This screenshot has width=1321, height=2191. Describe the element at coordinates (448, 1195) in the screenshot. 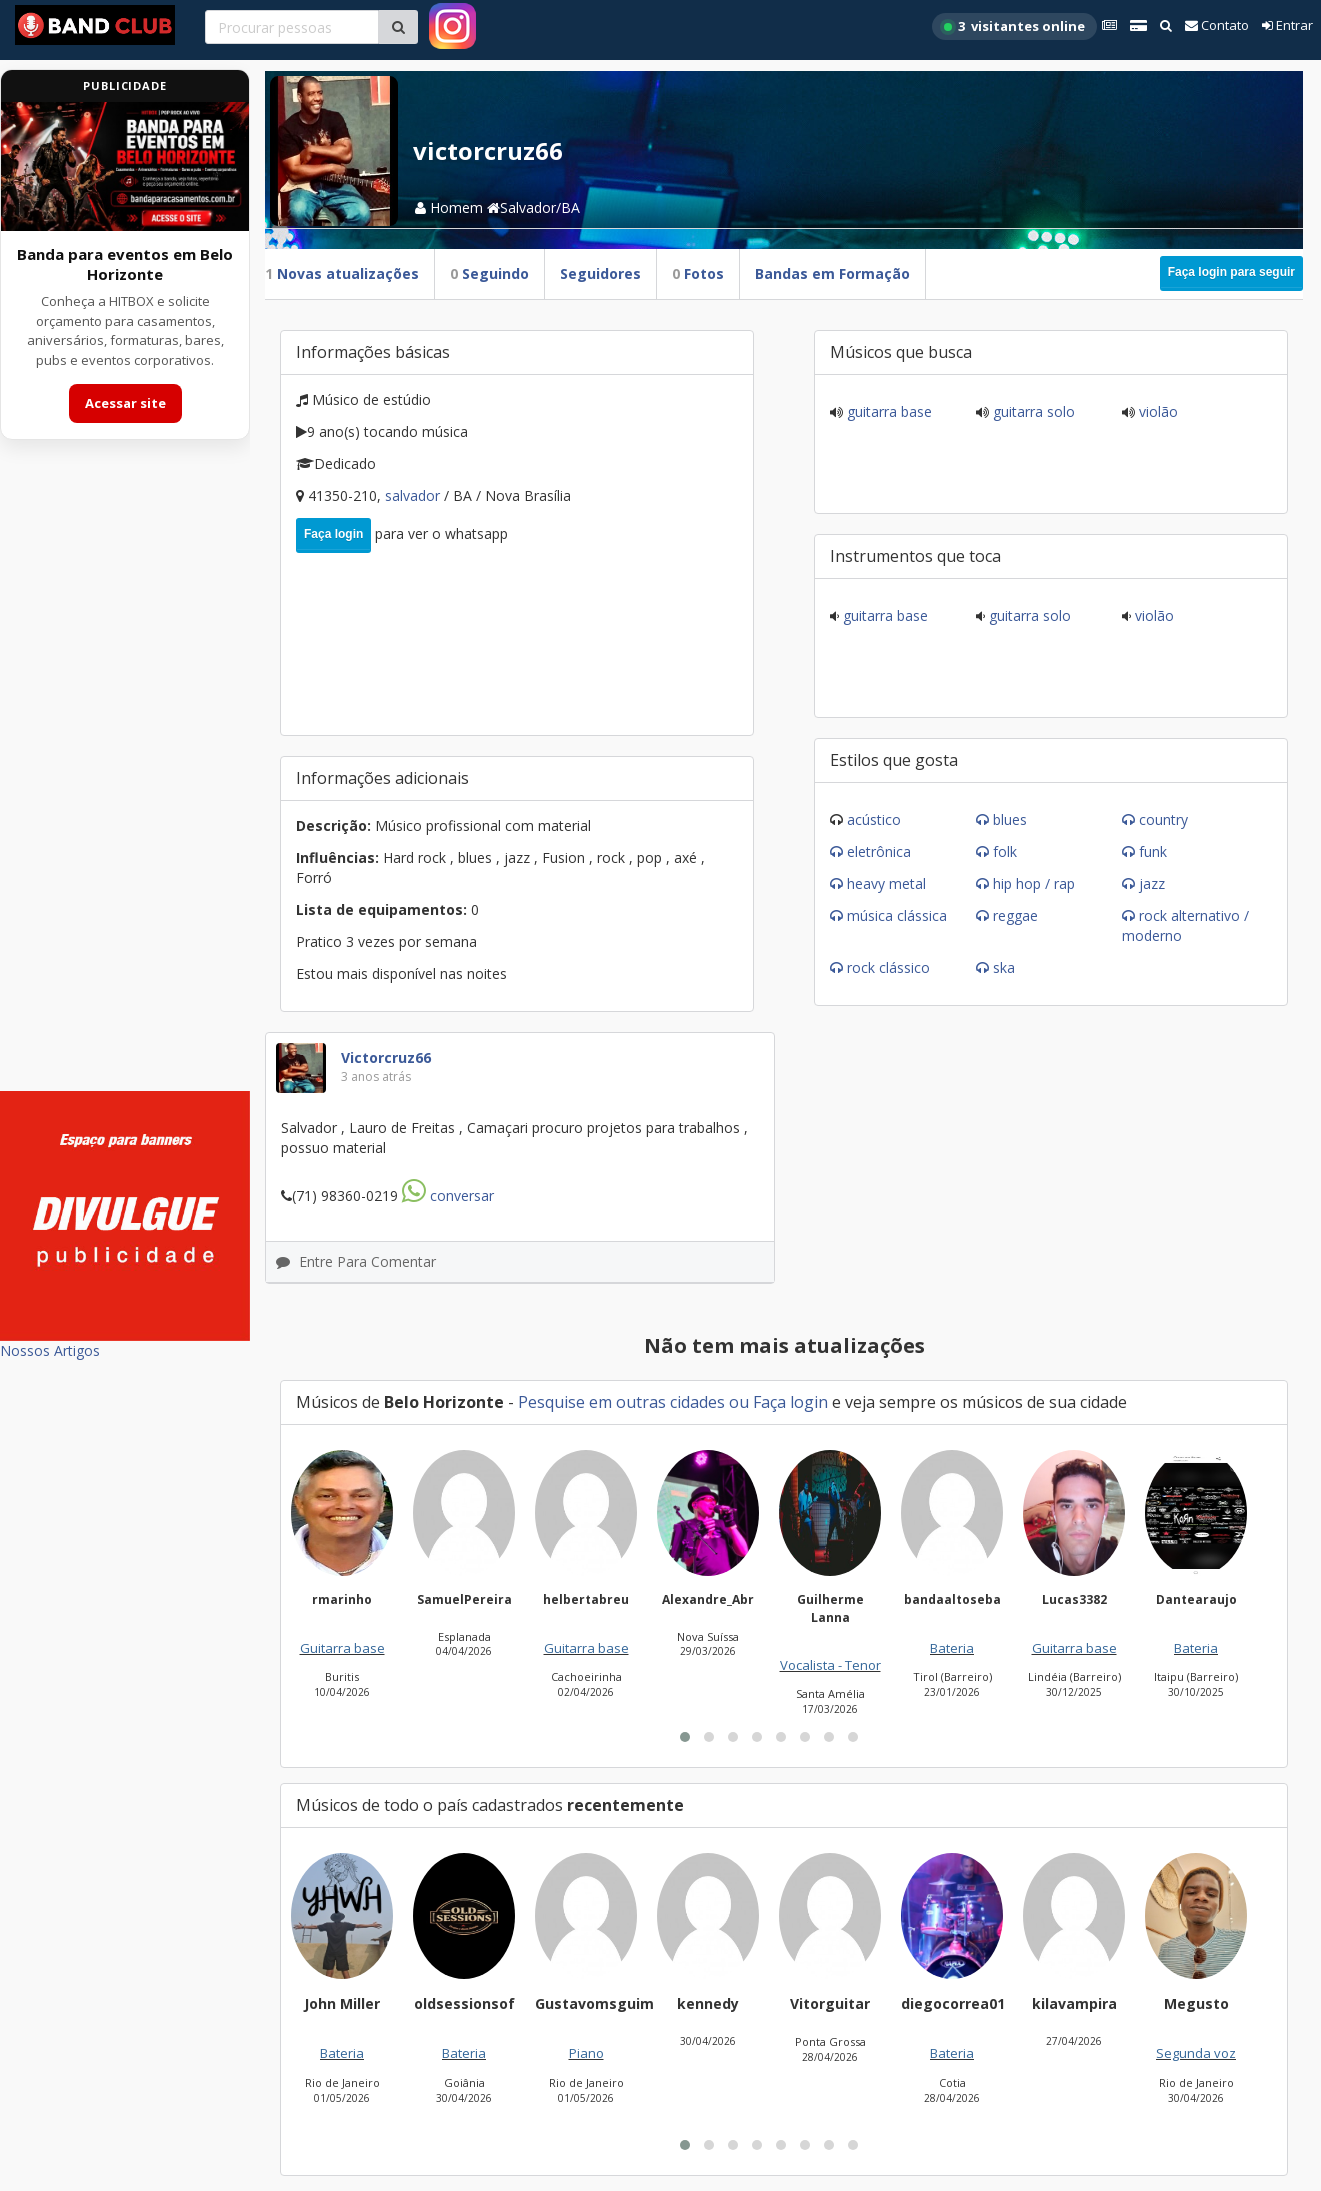

I see `Conversar` at that location.